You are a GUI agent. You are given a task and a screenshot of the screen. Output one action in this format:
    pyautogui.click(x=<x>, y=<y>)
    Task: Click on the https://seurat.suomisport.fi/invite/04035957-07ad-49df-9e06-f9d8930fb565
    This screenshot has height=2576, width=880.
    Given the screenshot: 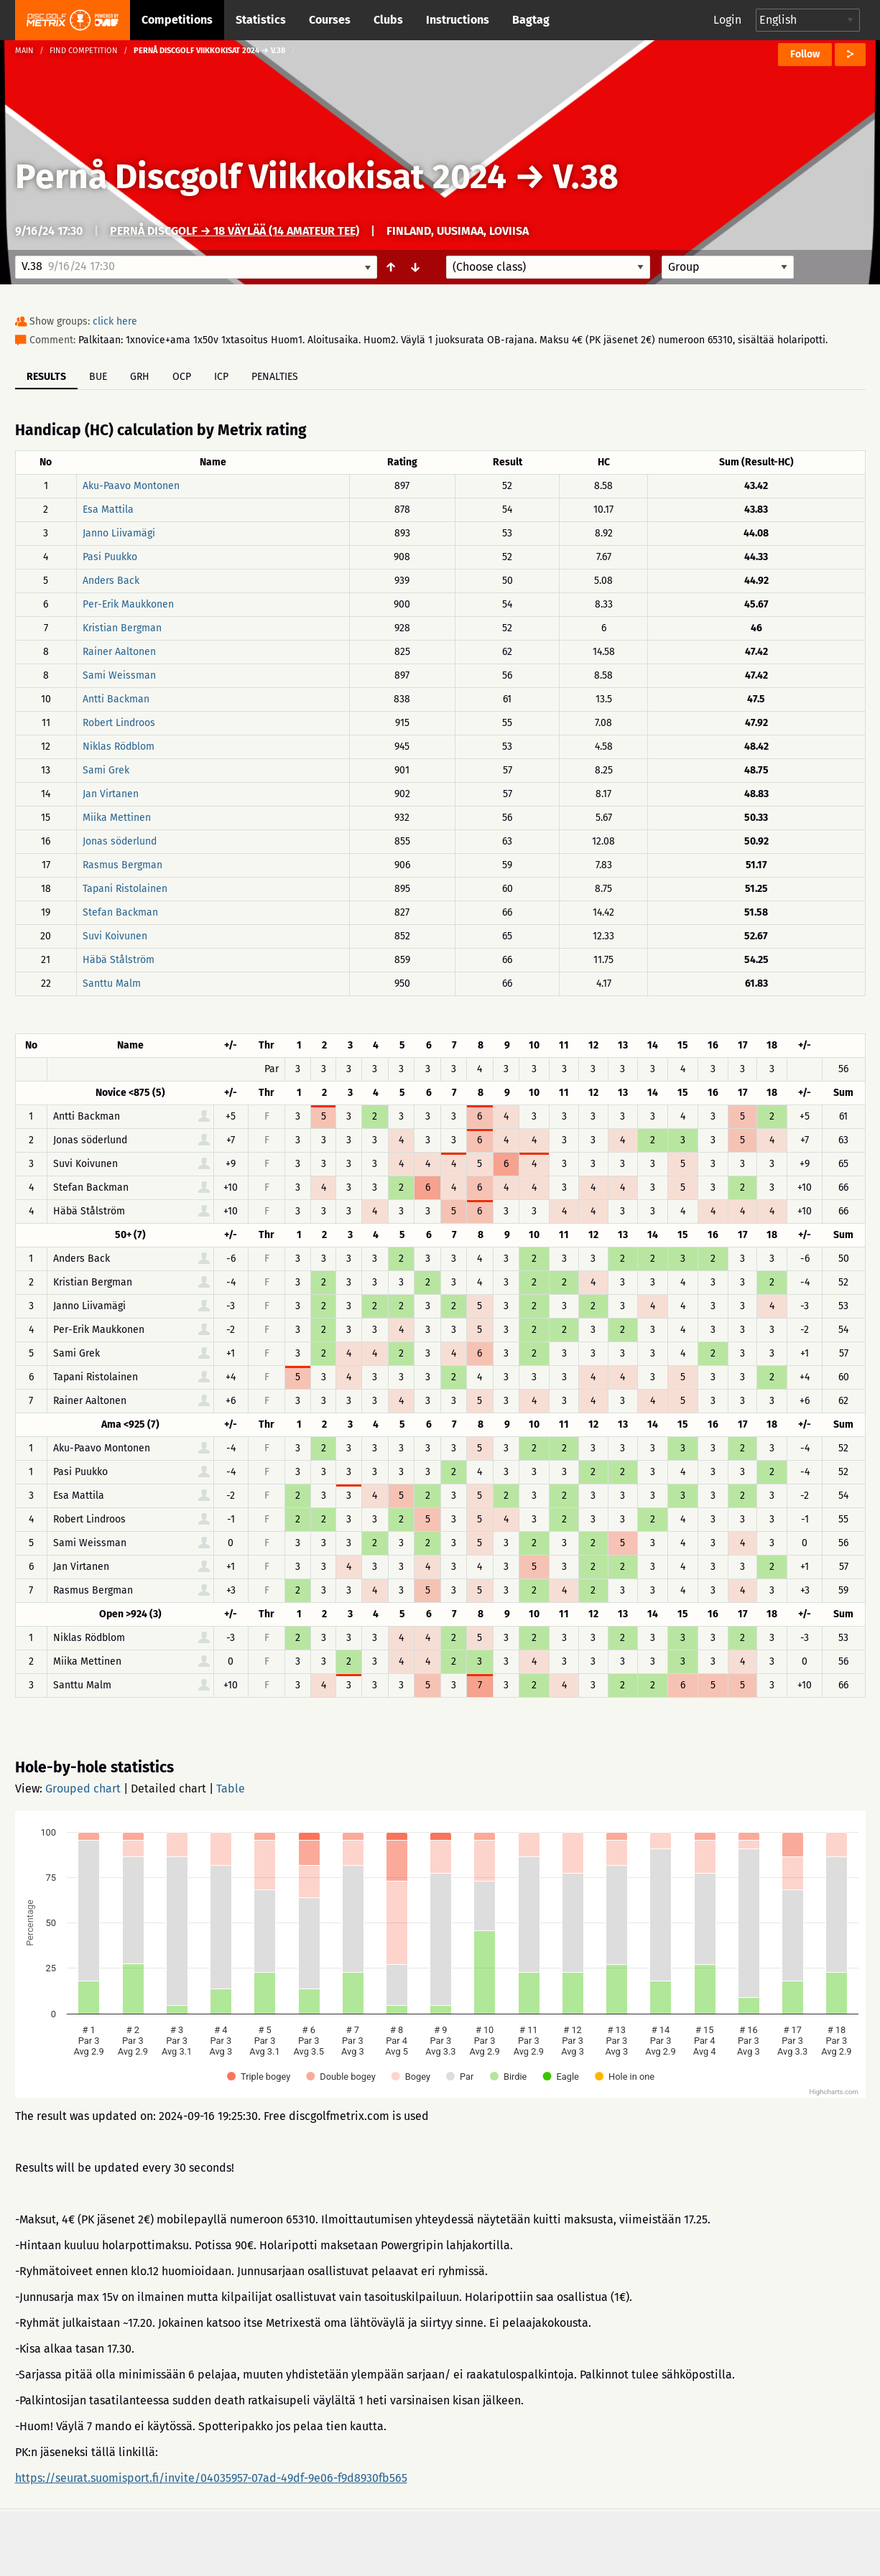 What is the action you would take?
    pyautogui.click(x=211, y=2478)
    